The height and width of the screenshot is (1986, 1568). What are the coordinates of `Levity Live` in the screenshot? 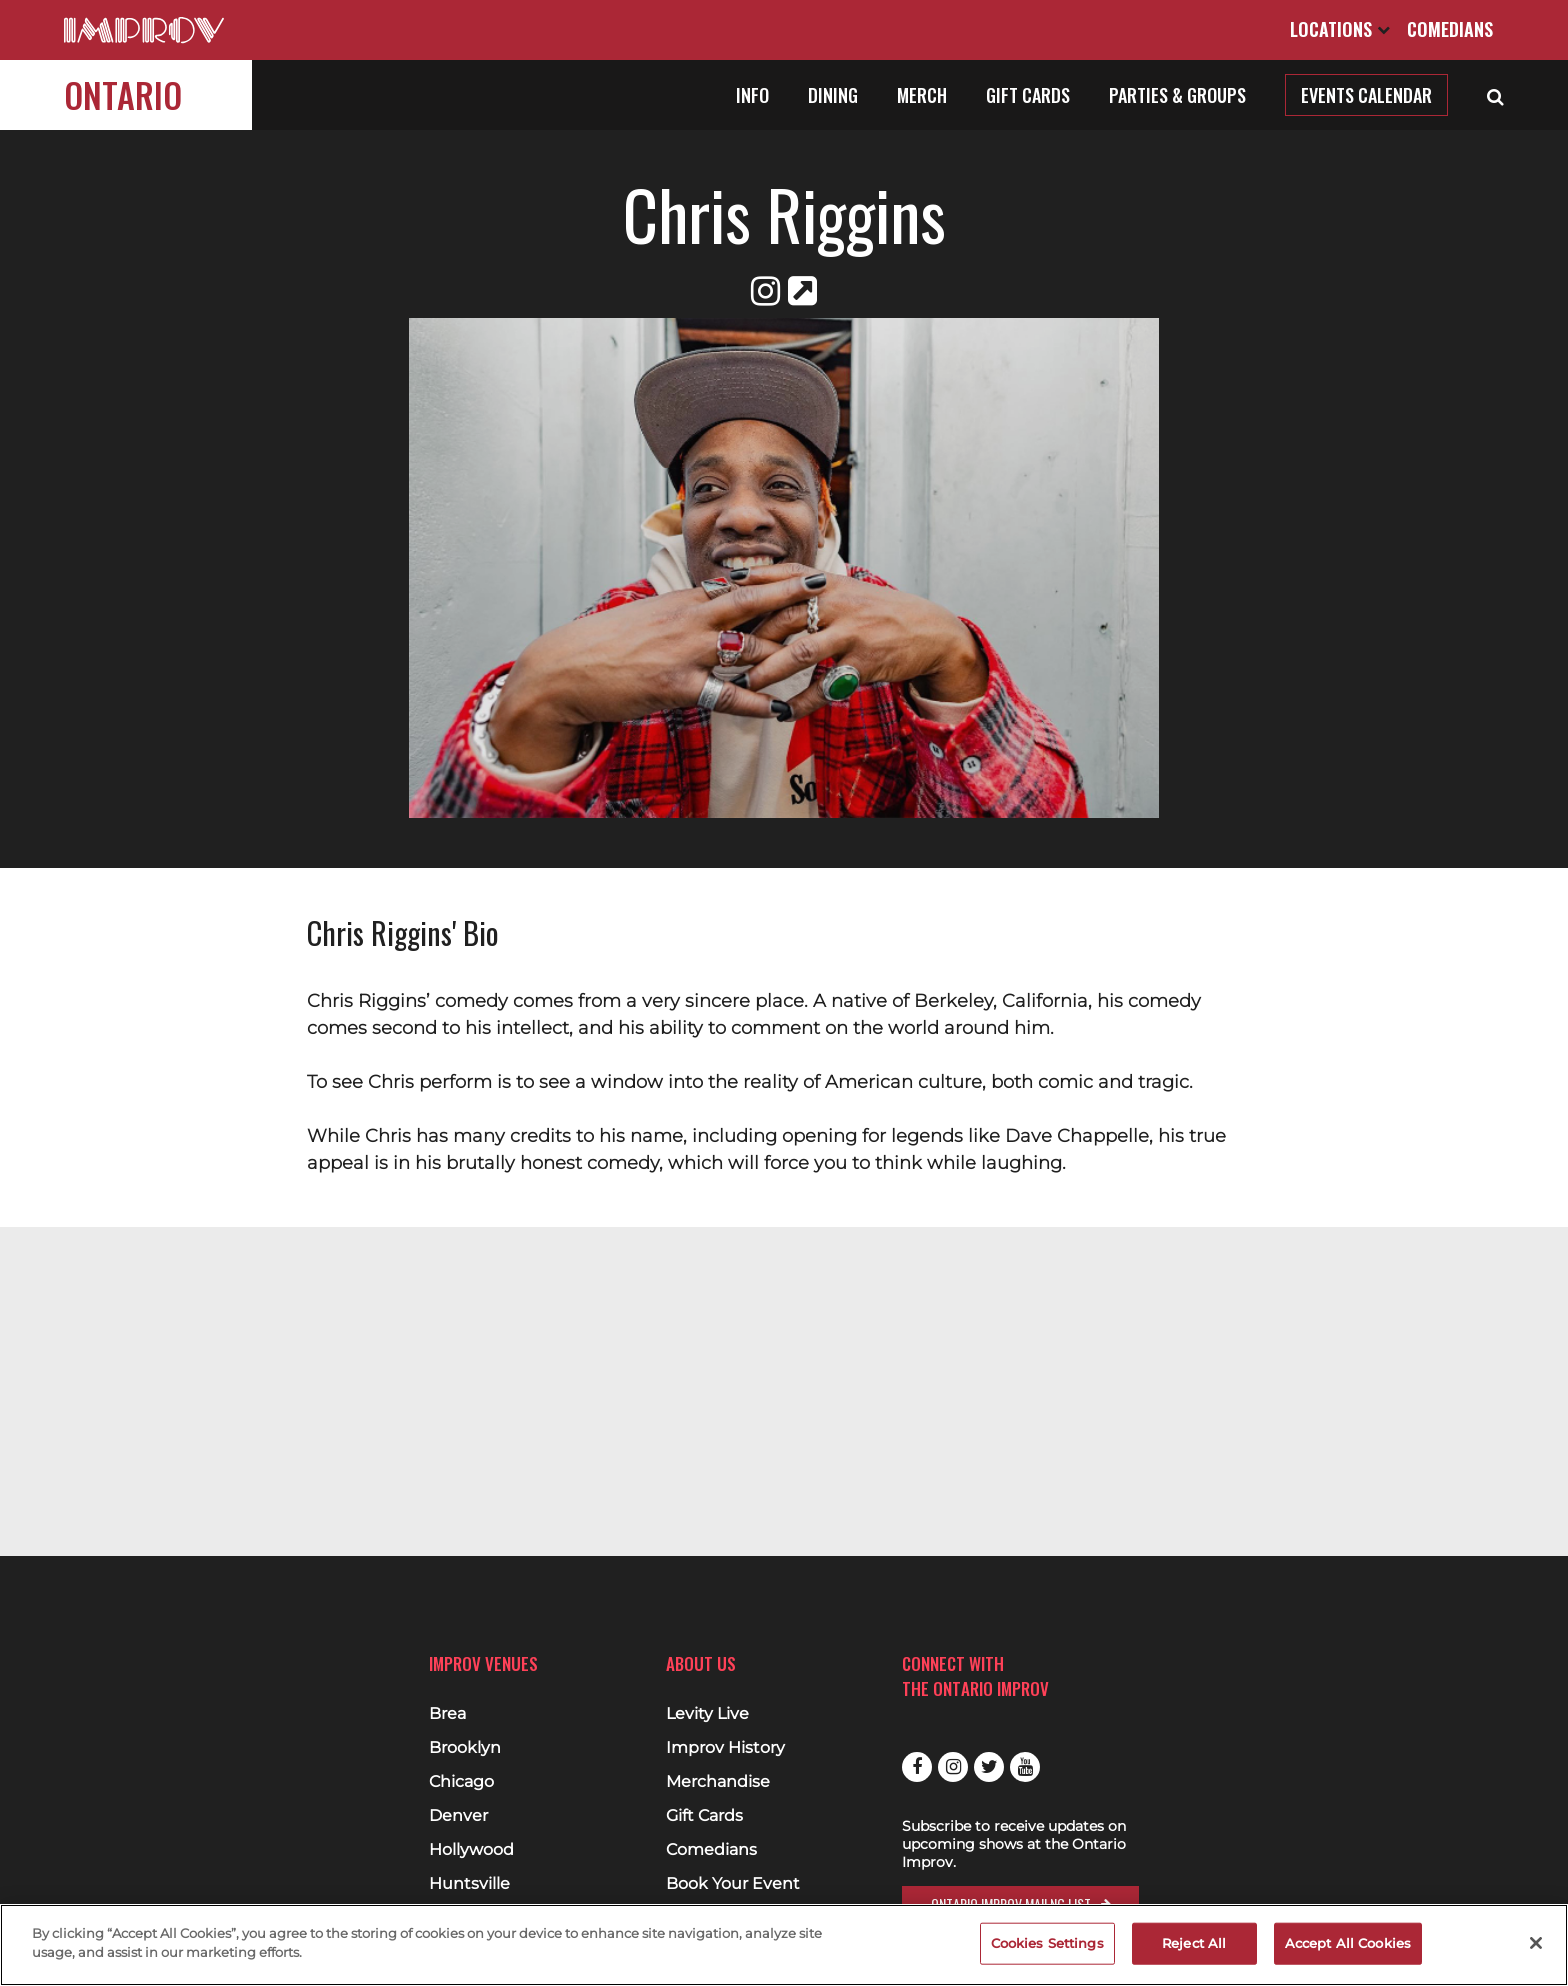 It's located at (707, 1714).